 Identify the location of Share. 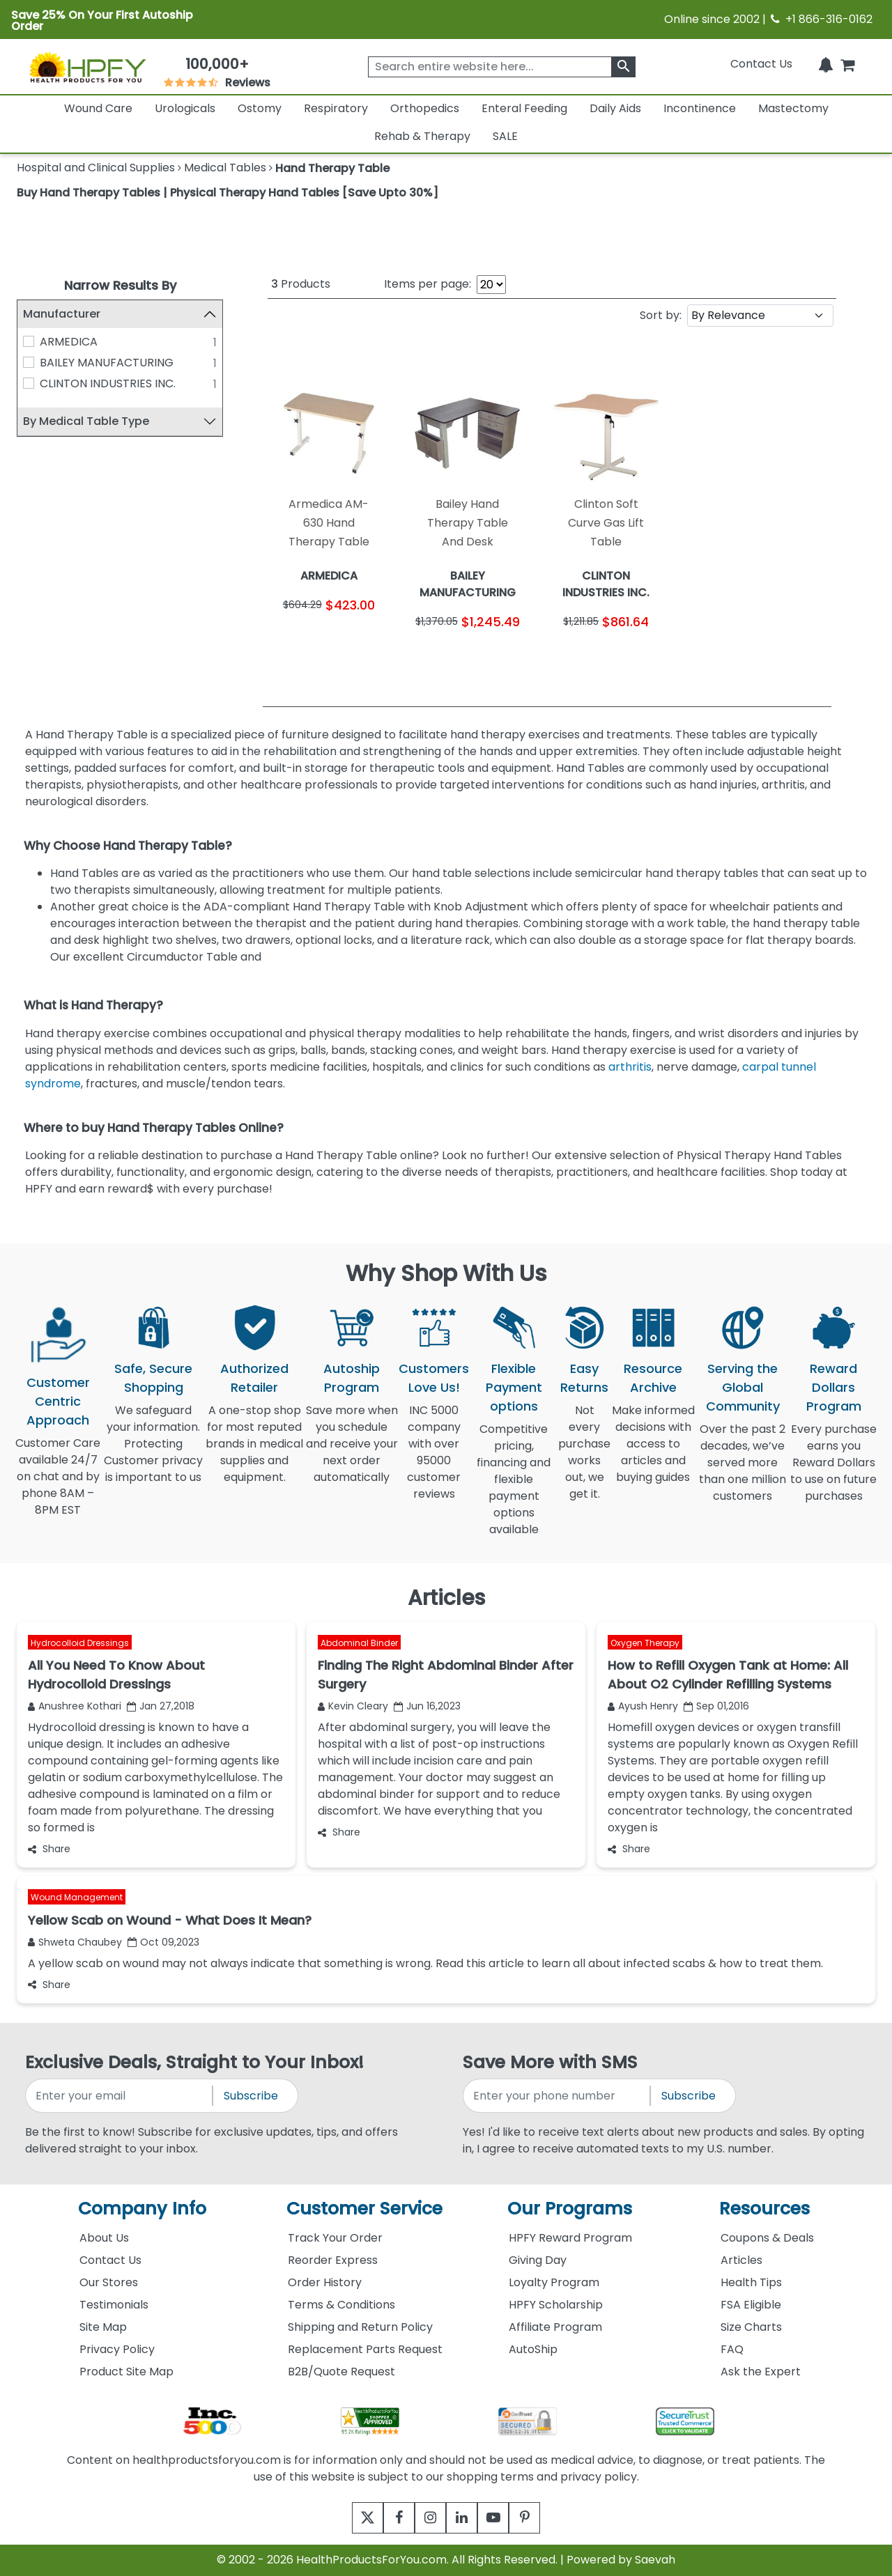
(49, 1849).